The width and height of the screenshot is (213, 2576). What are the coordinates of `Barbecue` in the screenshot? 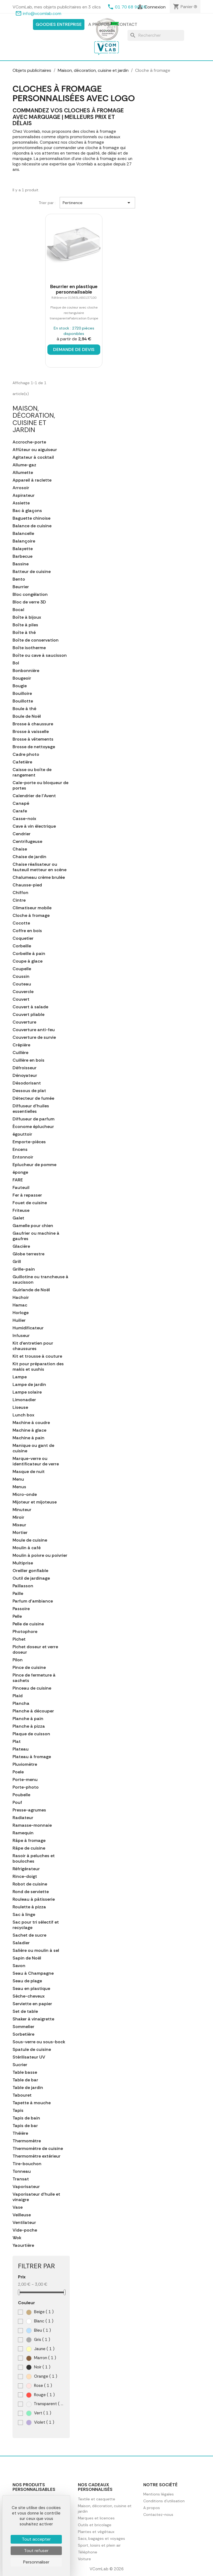 It's located at (22, 556).